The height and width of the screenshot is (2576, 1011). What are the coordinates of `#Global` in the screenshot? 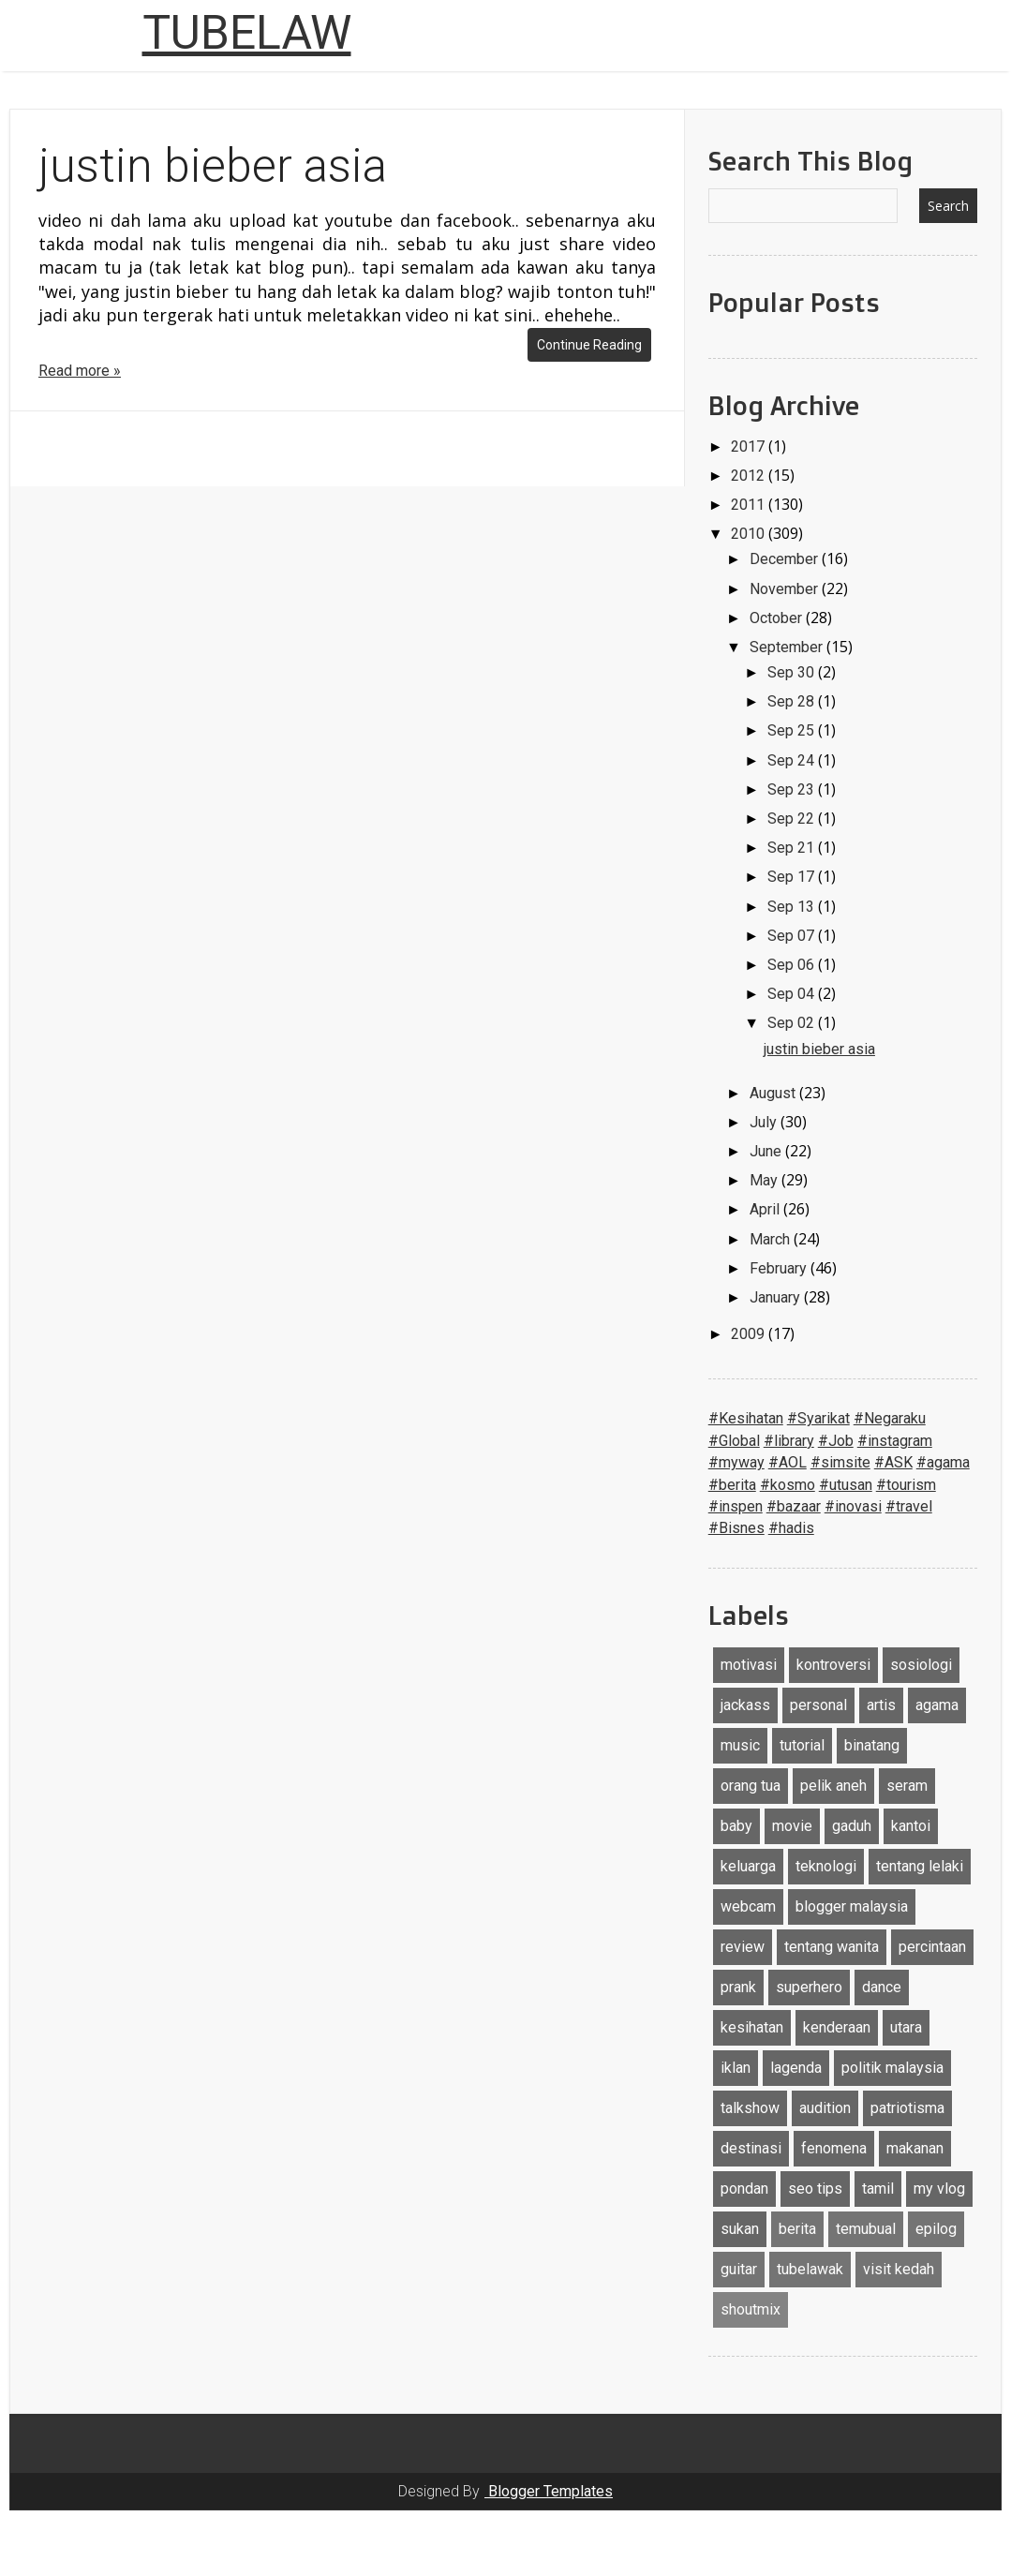 It's located at (734, 1441).